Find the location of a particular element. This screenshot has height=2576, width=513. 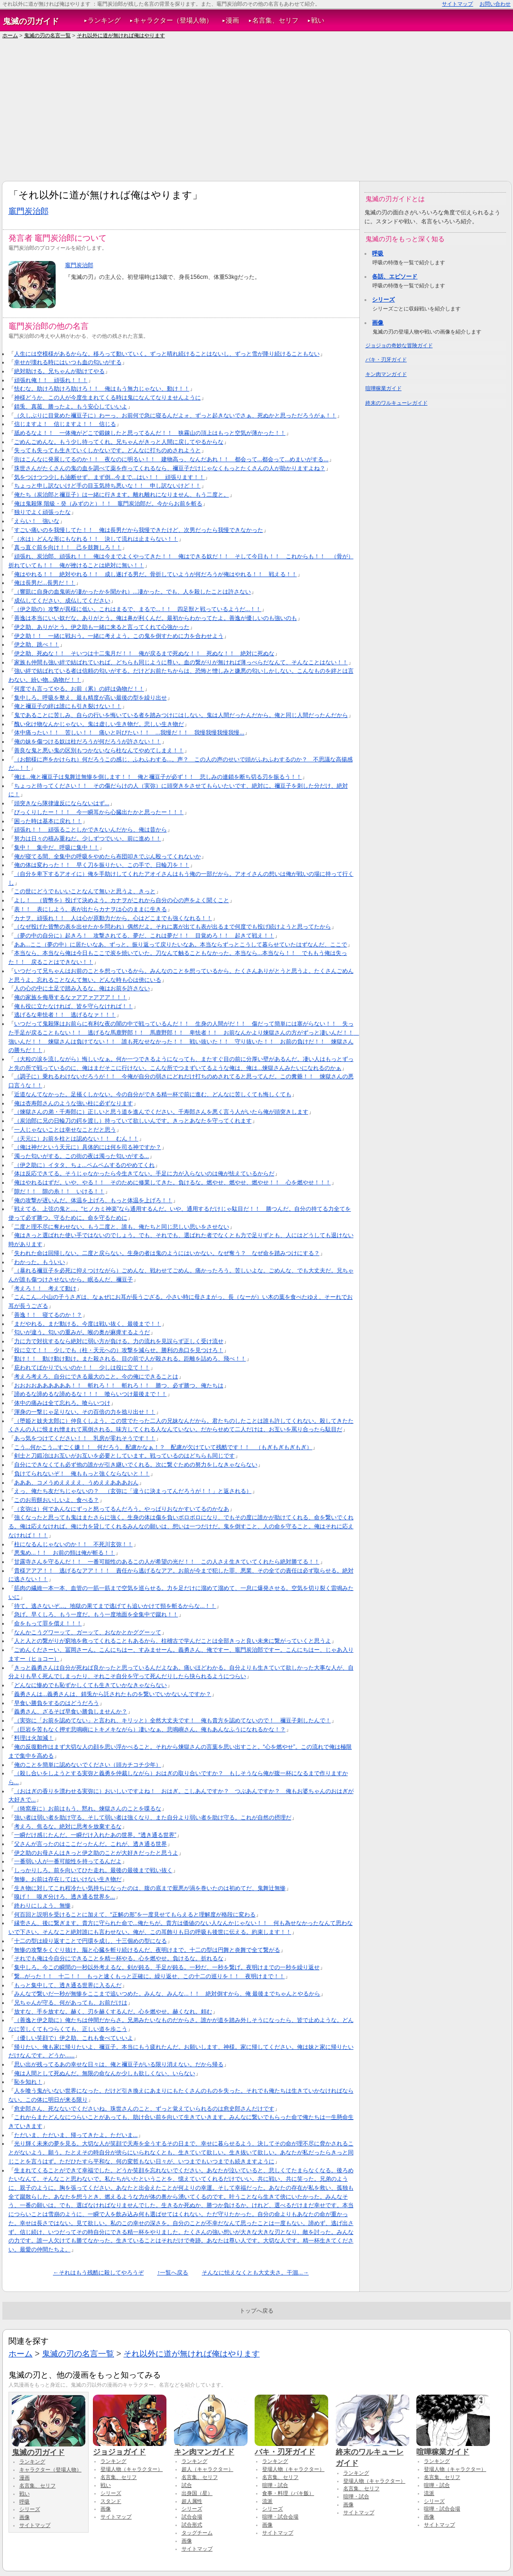

失われた命は回帰しない。二度と戻らない。生身の者は鬼のようにはいかない。なぜ奪う？ なぜ命を踏みつけにする？ is located at coordinates (167, 1253).